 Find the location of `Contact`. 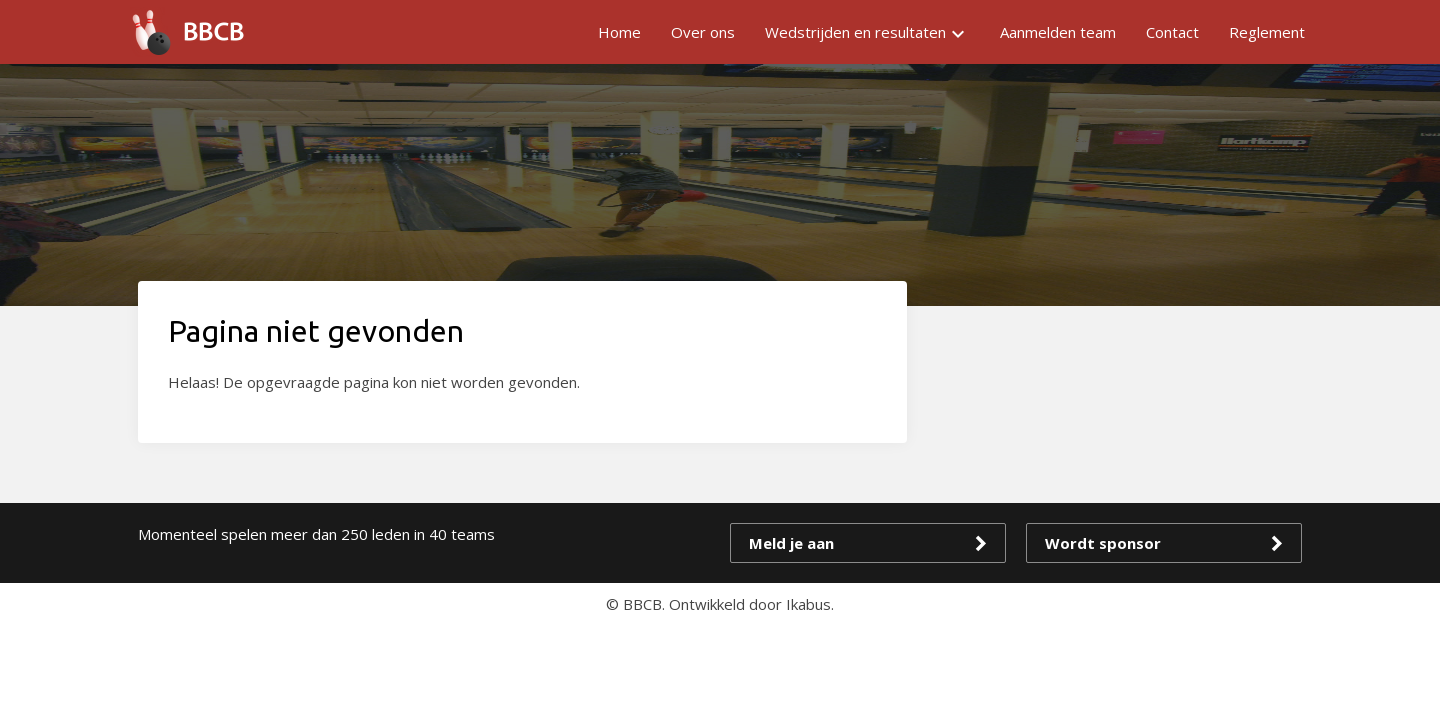

Contact is located at coordinates (1172, 32).